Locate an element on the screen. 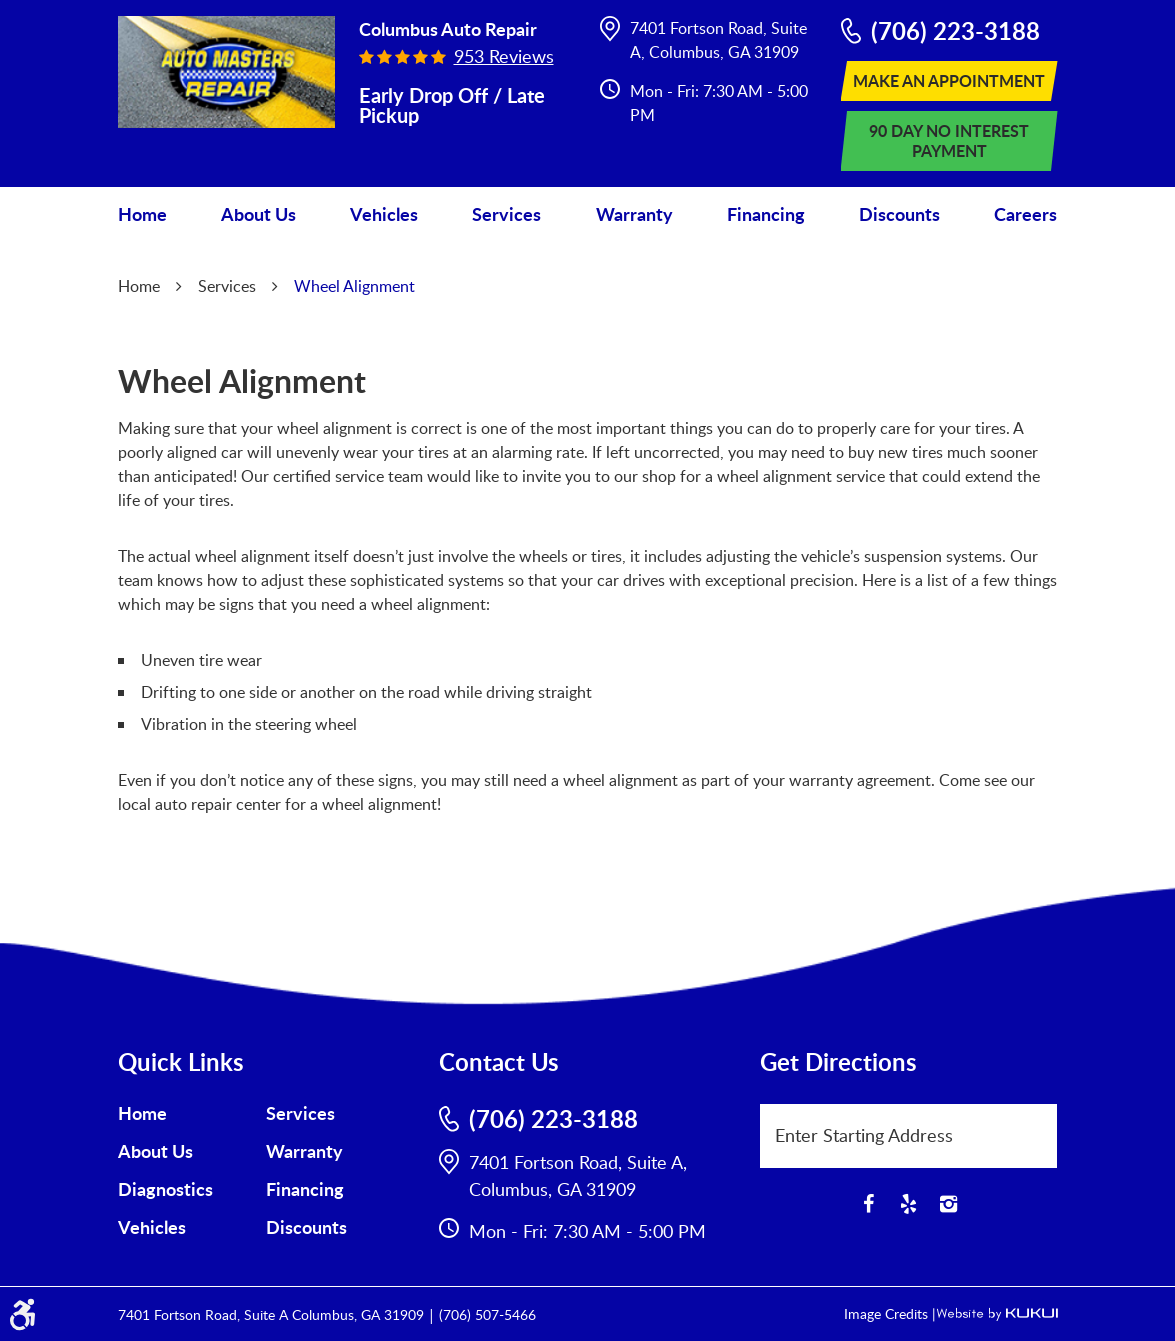  Home is located at coordinates (142, 214).